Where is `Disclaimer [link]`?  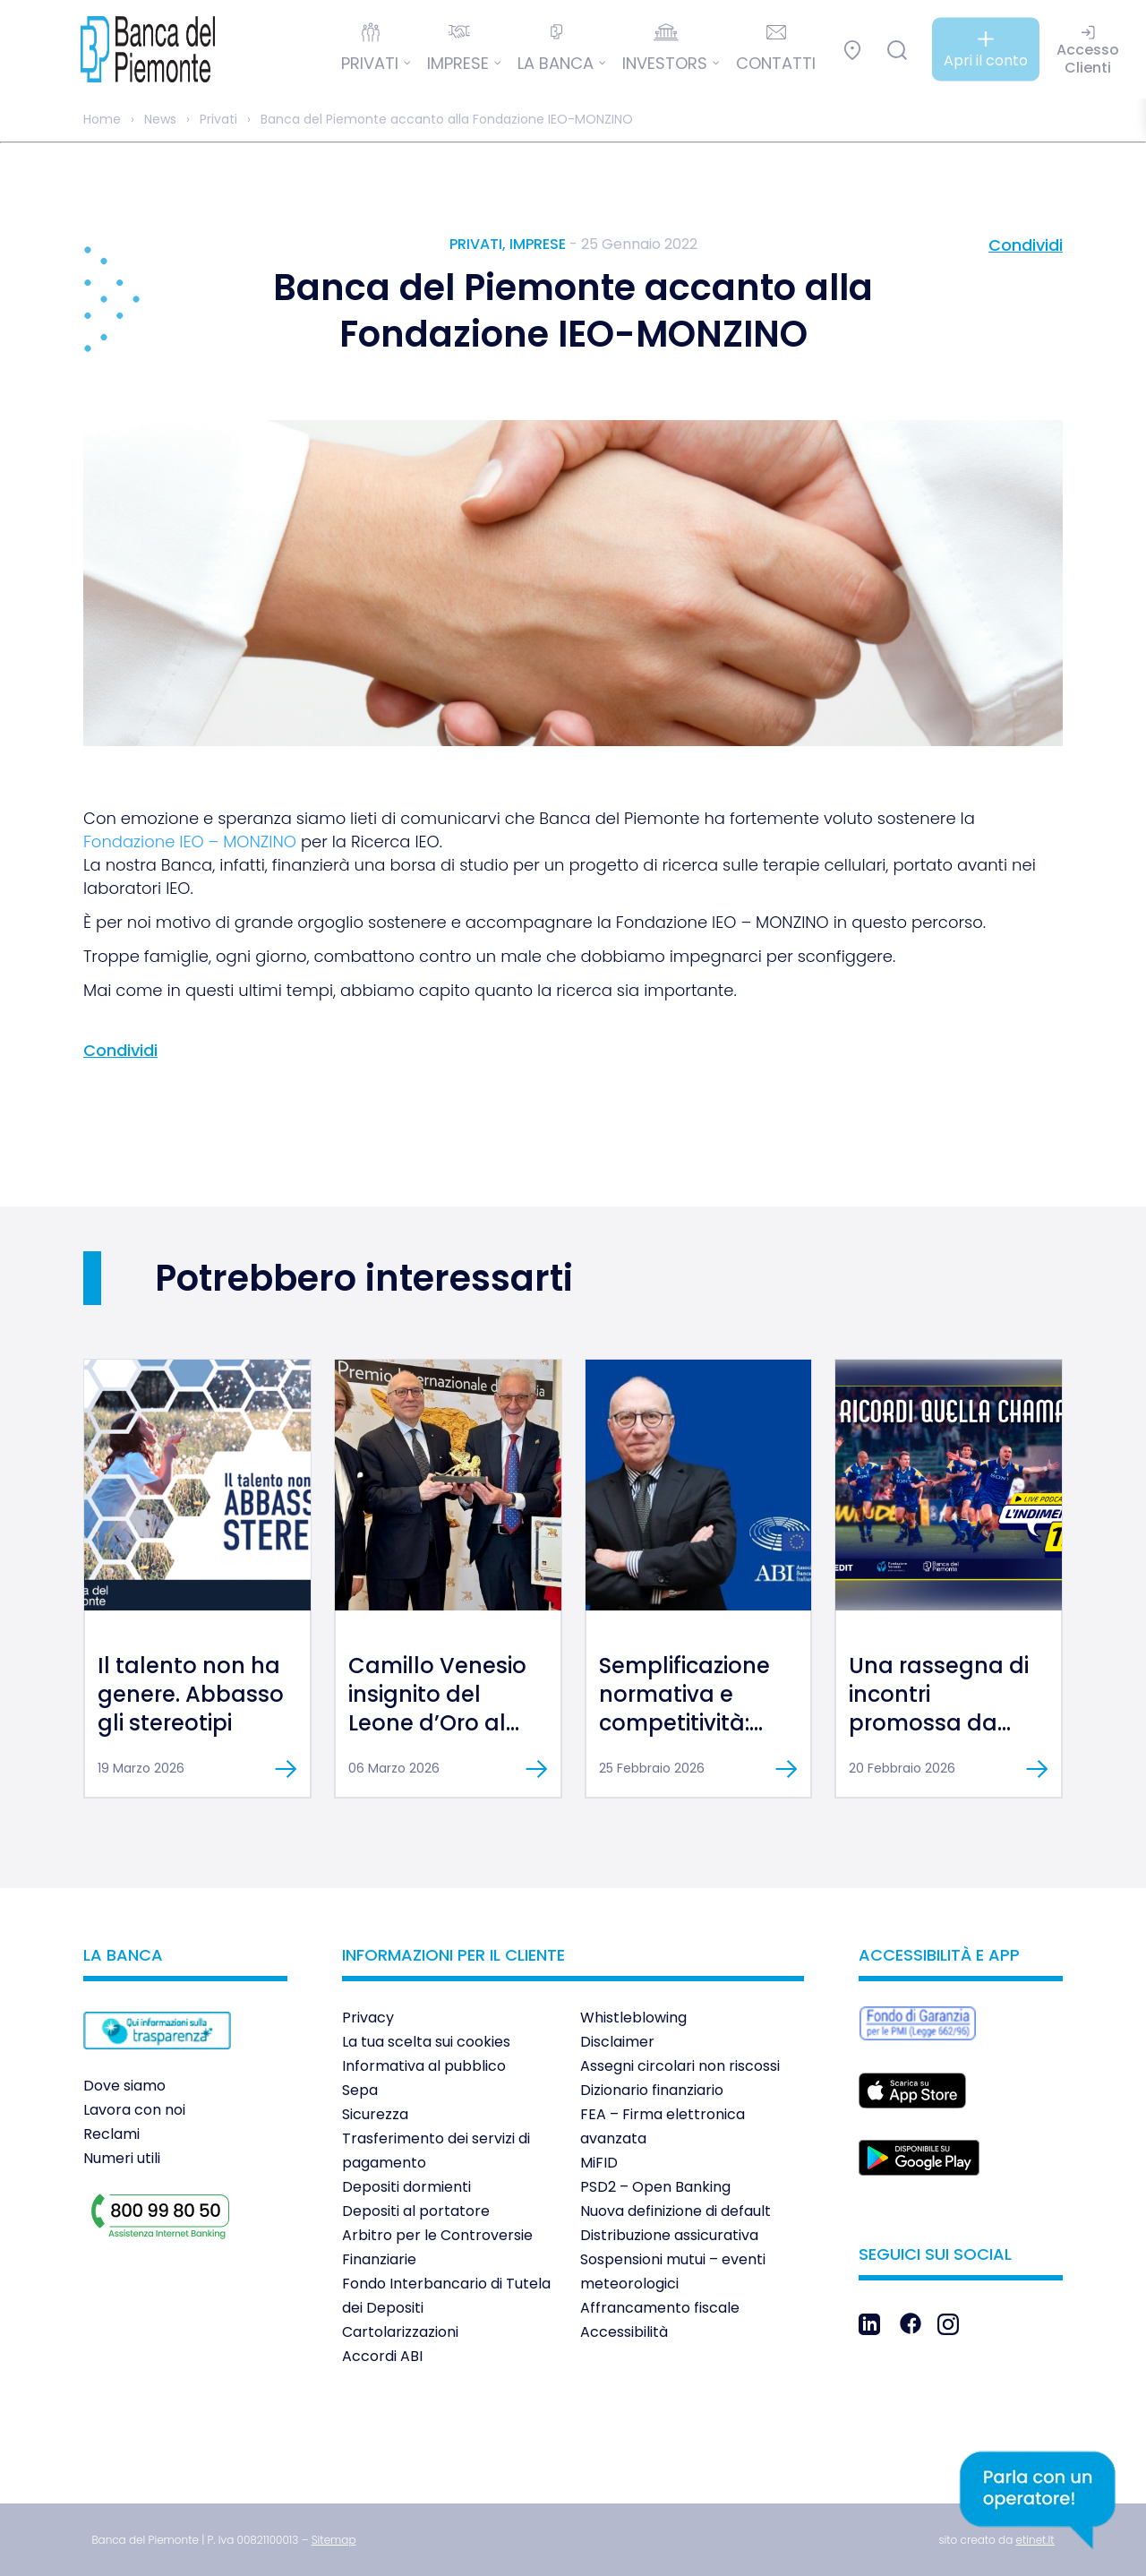 Disclaimer [link] is located at coordinates (617, 2041).